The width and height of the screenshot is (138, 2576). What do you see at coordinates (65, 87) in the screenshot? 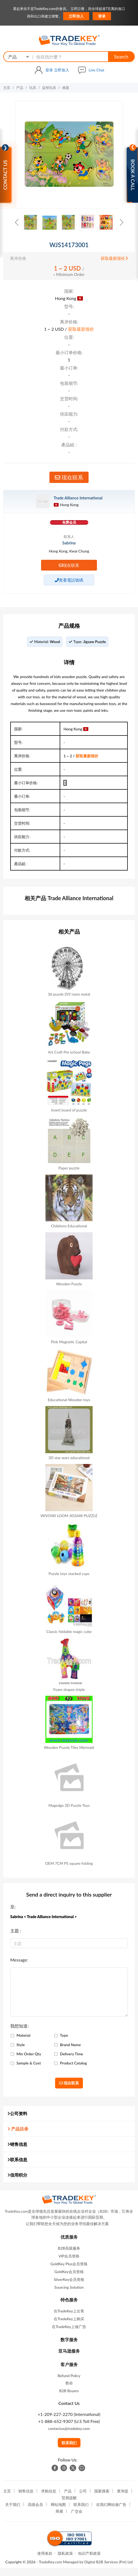
I see `难题` at bounding box center [65, 87].